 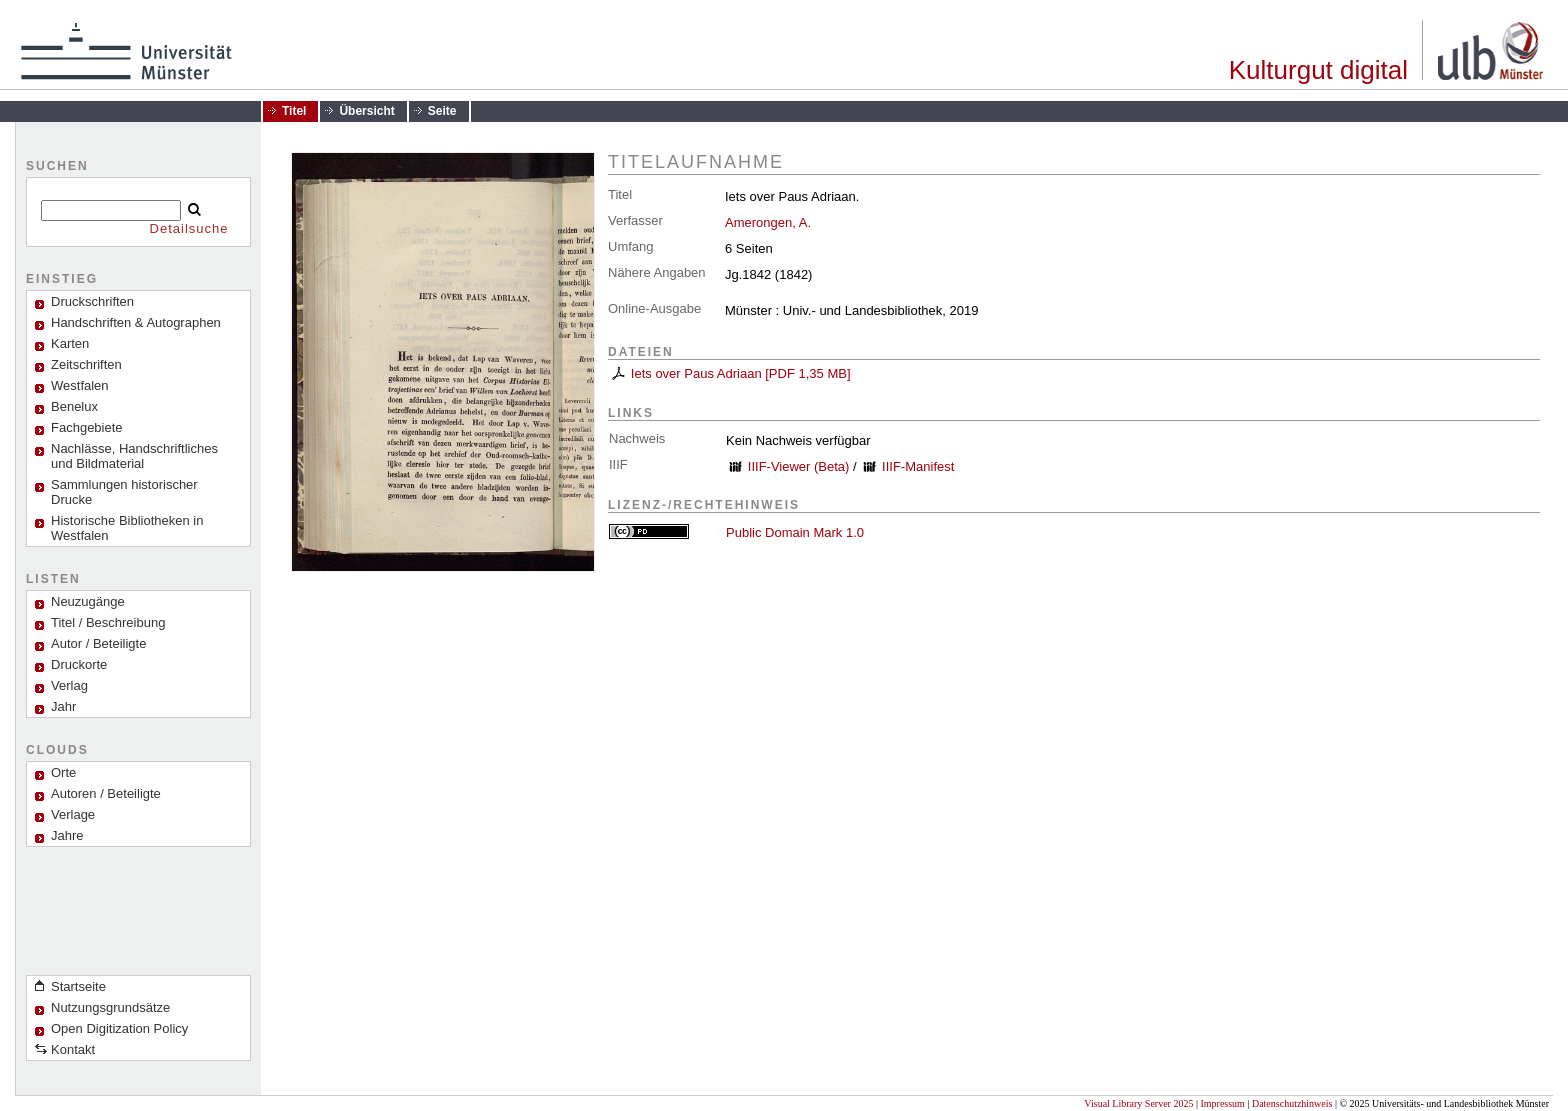 I want to click on Neuzugänge, so click(x=88, y=601).